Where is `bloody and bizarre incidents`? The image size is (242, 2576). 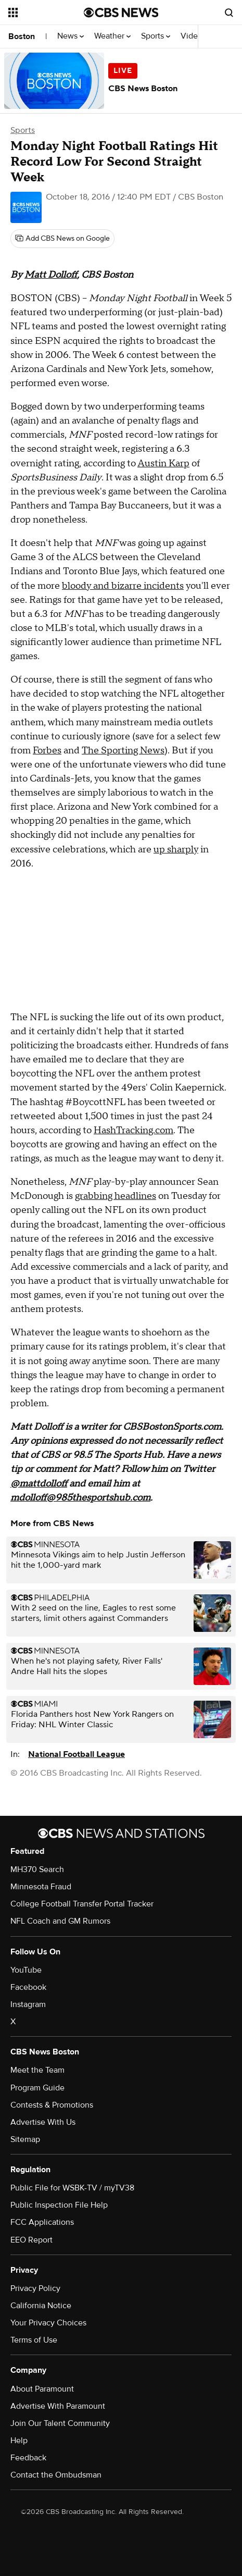
bloody and bizarre incidents is located at coordinates (123, 586).